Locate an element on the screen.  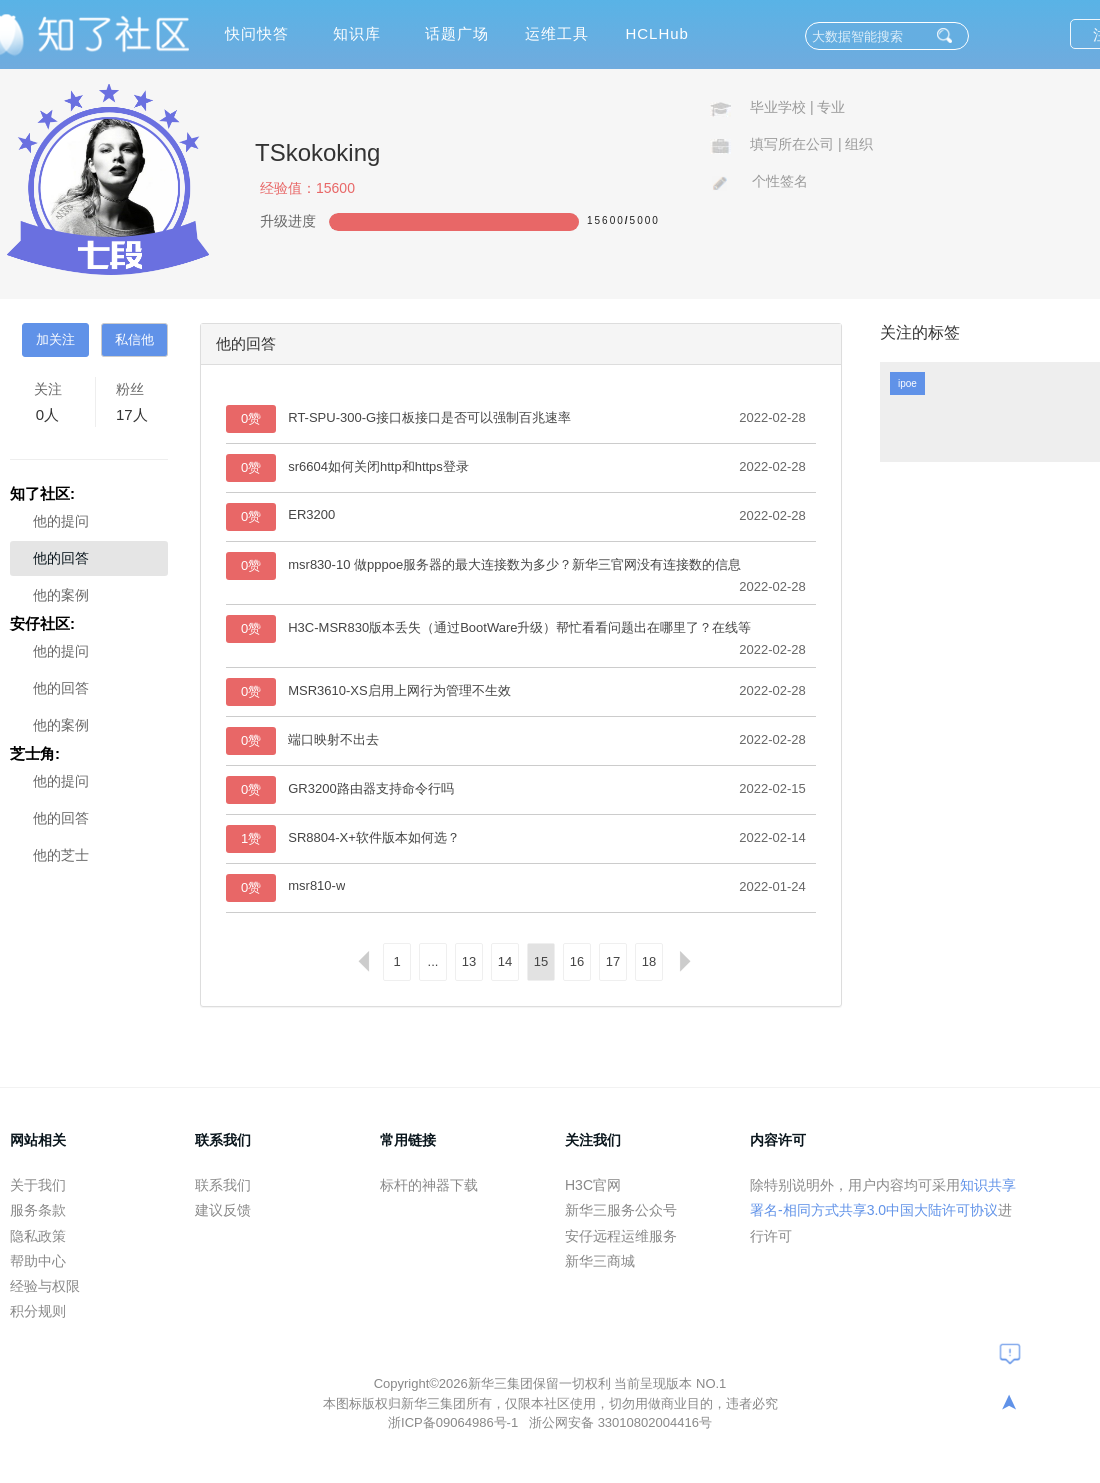
msr810-w is located at coordinates (316, 885).